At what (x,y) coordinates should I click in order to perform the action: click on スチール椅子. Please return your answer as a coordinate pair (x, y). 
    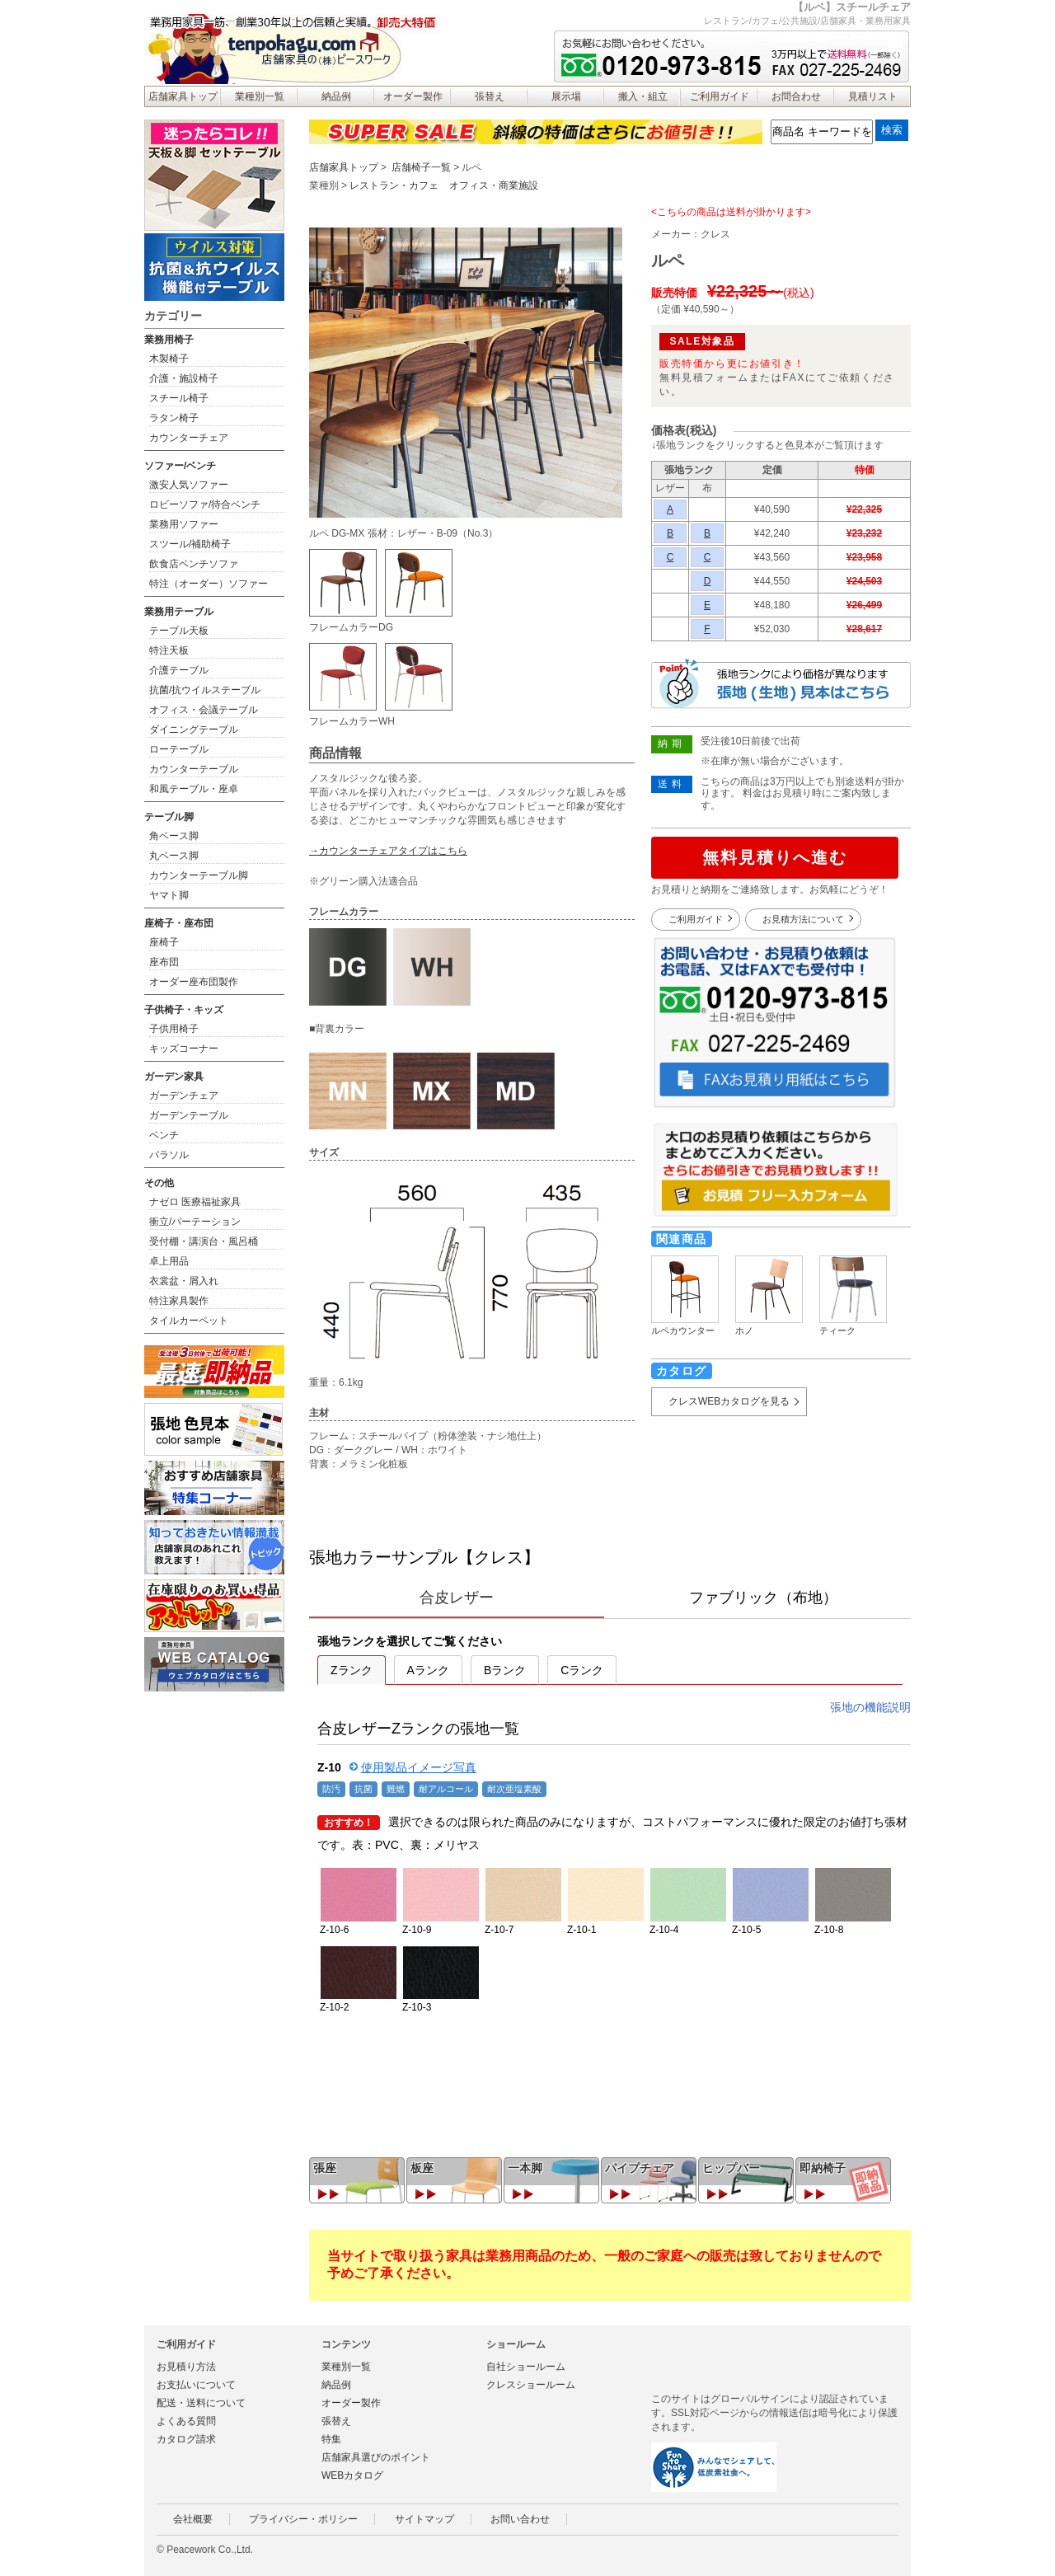
    Looking at the image, I should click on (179, 398).